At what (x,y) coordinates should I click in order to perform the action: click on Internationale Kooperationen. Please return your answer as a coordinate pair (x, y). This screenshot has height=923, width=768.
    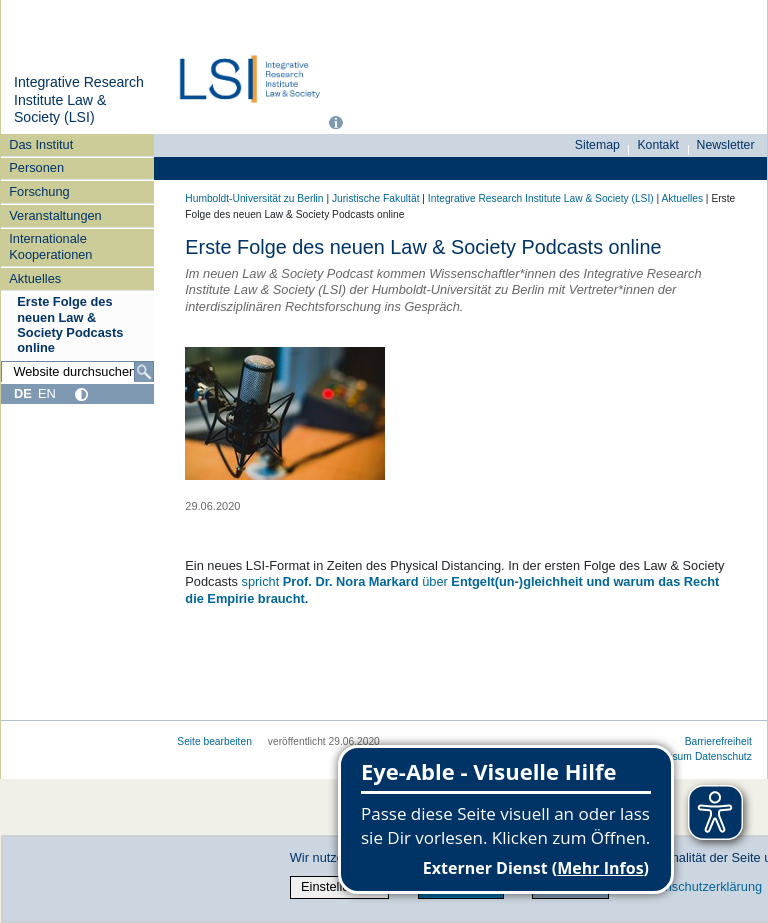
    Looking at the image, I should click on (50, 246).